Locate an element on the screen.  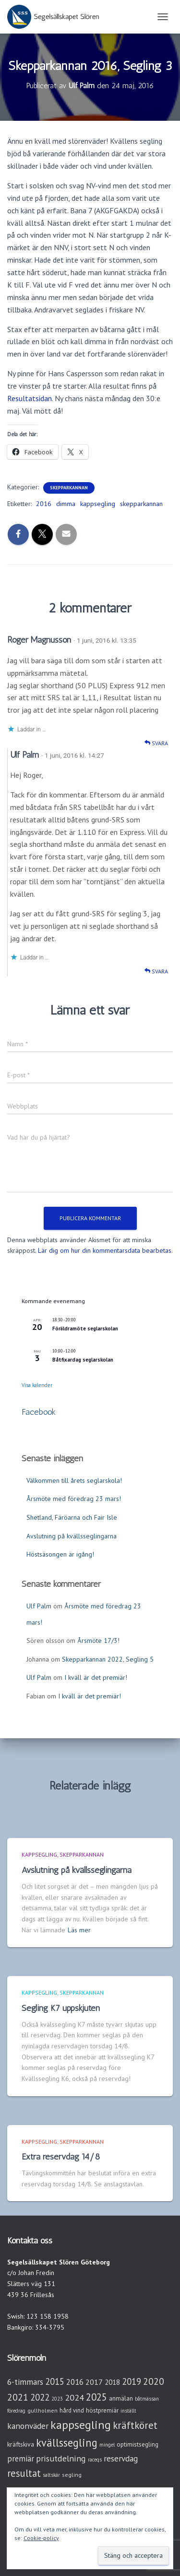
2020 [2020 (19 objekt)] is located at coordinates (153, 2381).